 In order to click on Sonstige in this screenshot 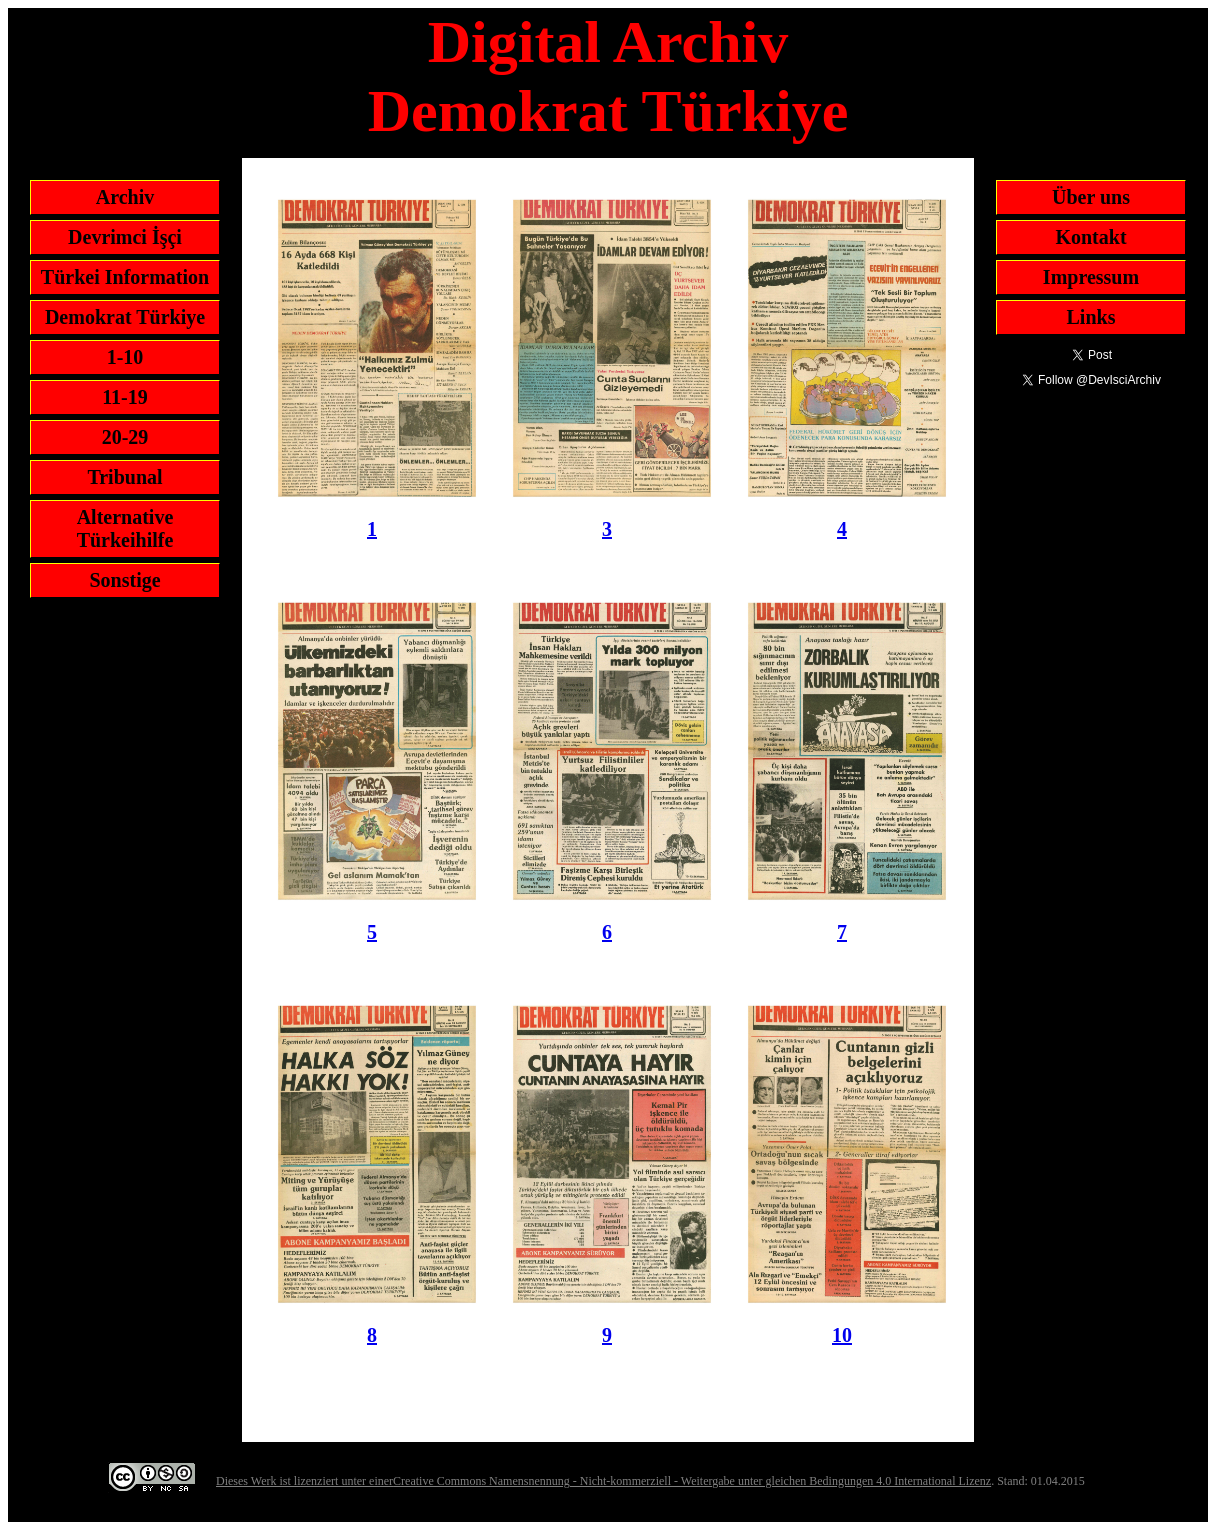, I will do `click(124, 580)`.